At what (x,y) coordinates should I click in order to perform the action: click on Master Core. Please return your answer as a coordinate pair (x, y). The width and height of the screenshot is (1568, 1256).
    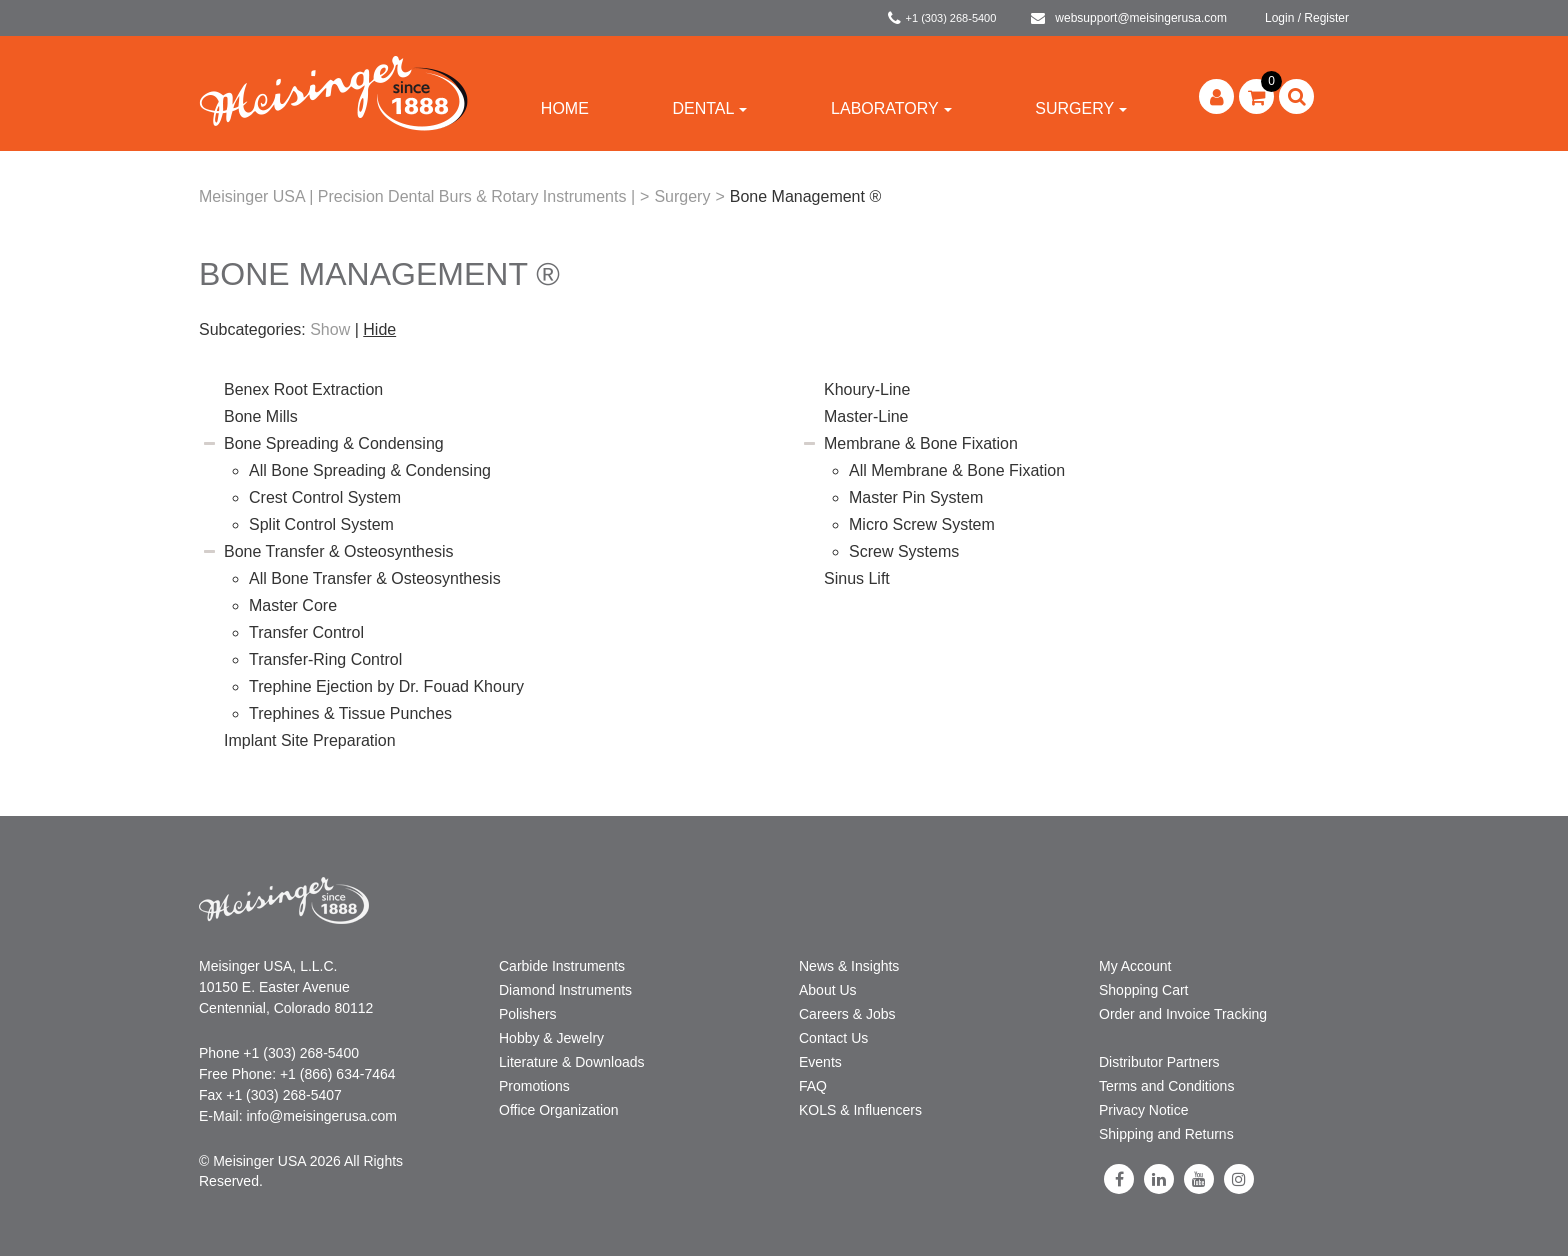
    Looking at the image, I should click on (293, 605).